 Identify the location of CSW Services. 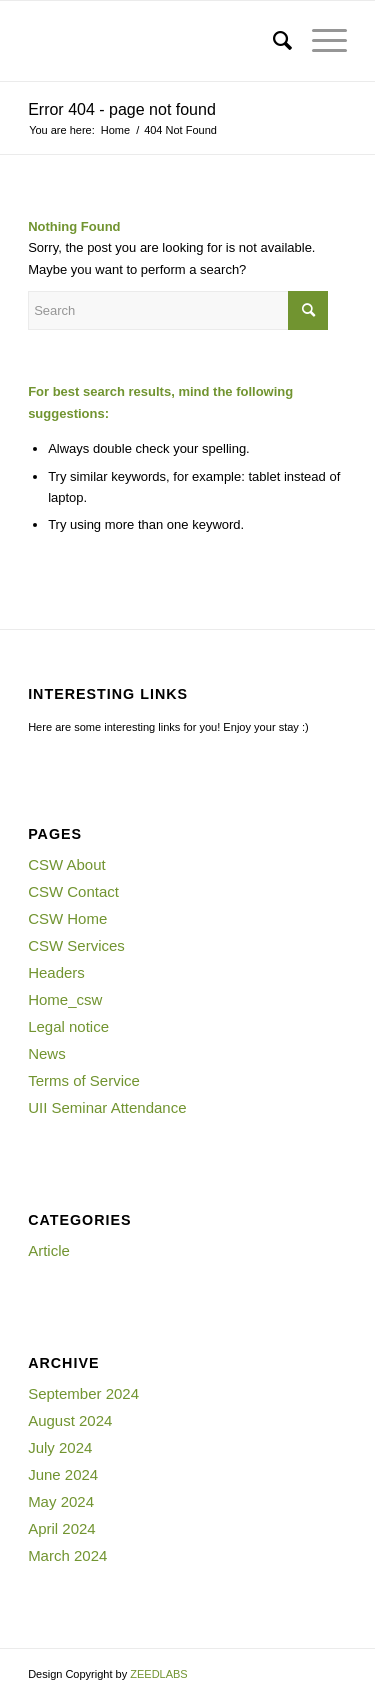
(76, 945).